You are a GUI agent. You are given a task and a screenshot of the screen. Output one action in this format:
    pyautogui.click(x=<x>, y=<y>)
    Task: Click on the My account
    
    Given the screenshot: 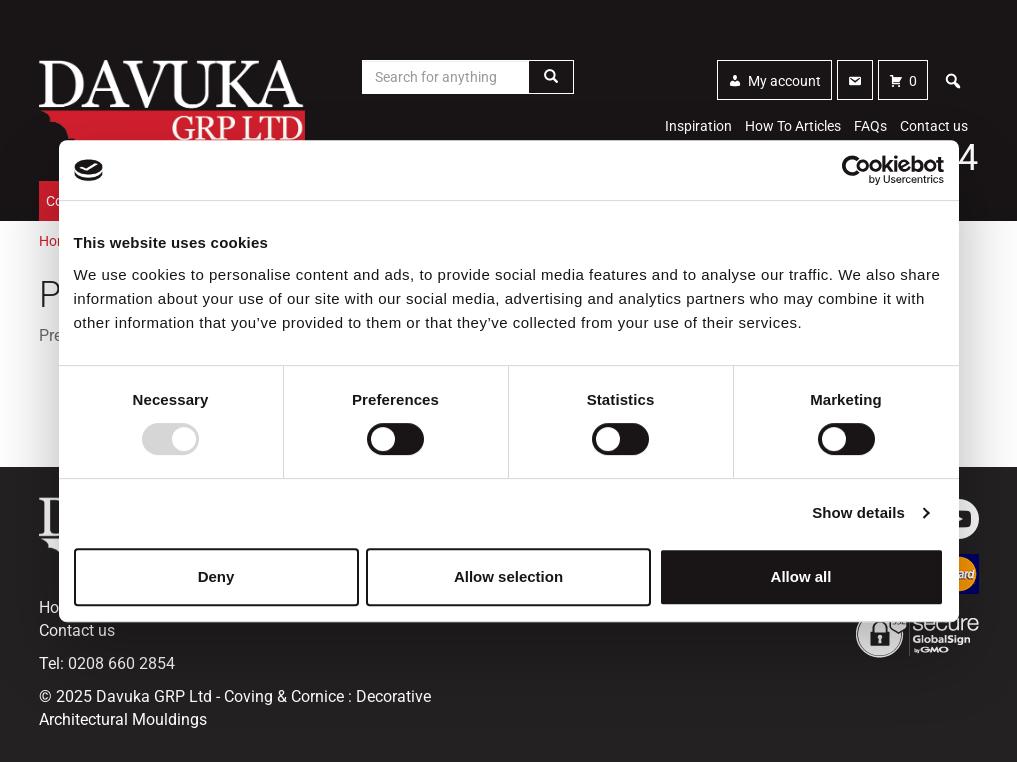 What is the action you would take?
    pyautogui.click(x=784, y=81)
    